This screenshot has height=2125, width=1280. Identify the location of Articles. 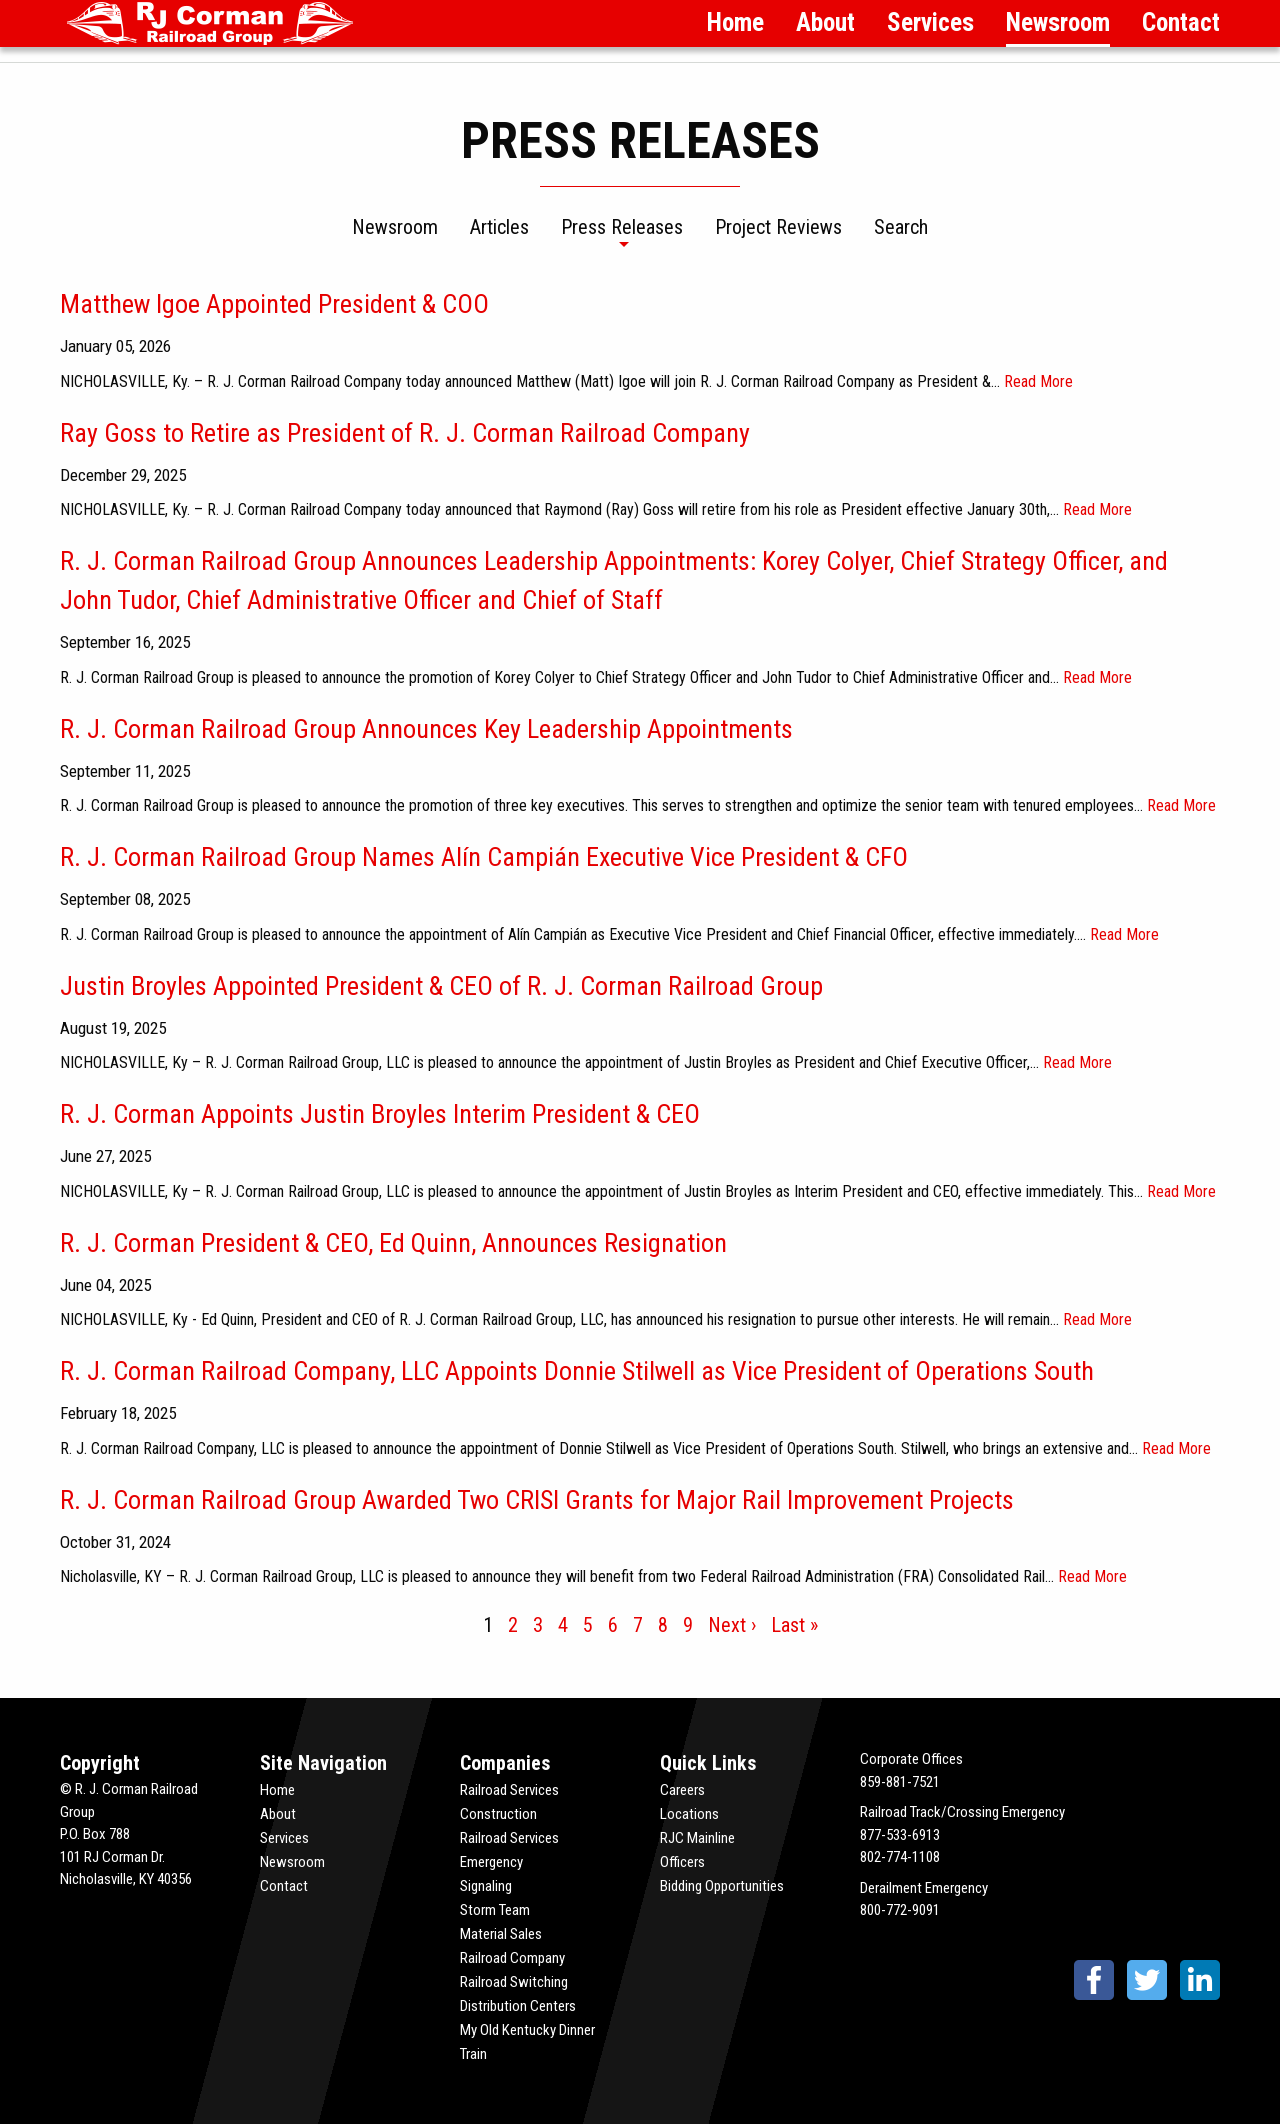
(499, 228).